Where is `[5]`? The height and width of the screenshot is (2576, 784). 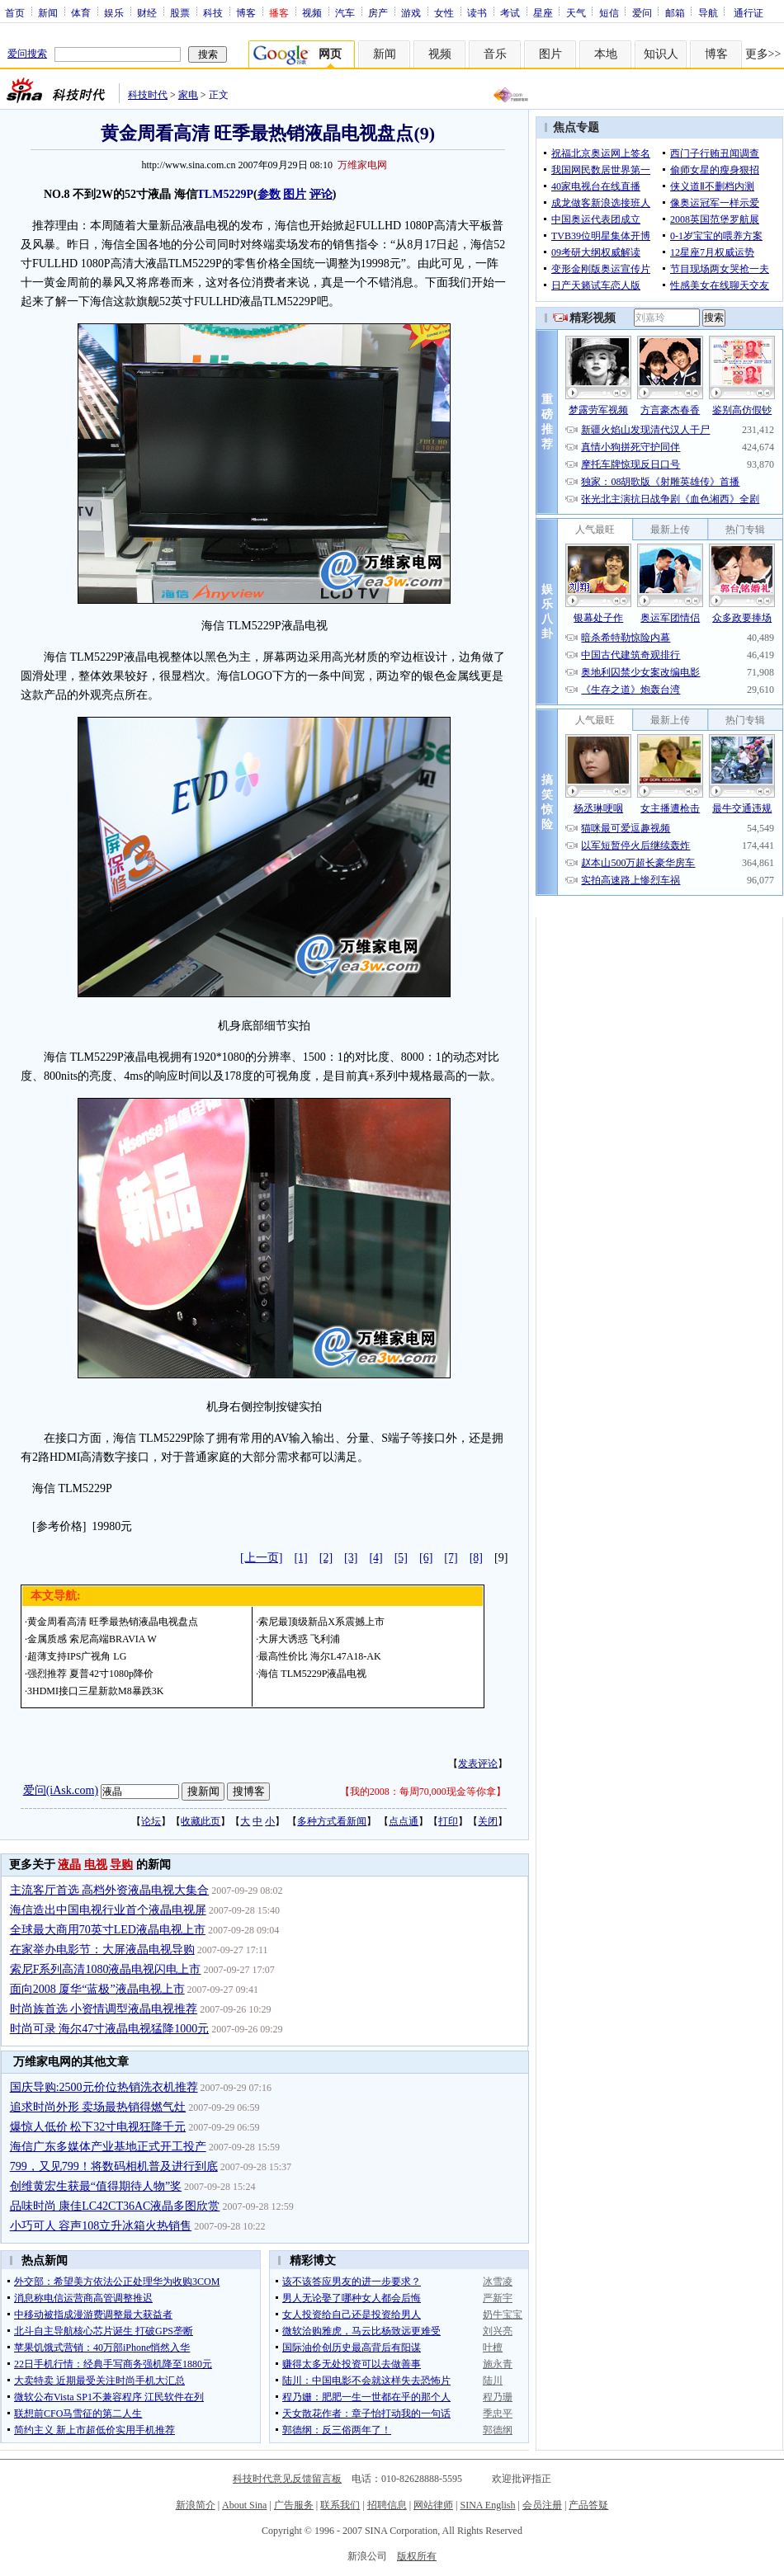 [5] is located at coordinates (401, 1558).